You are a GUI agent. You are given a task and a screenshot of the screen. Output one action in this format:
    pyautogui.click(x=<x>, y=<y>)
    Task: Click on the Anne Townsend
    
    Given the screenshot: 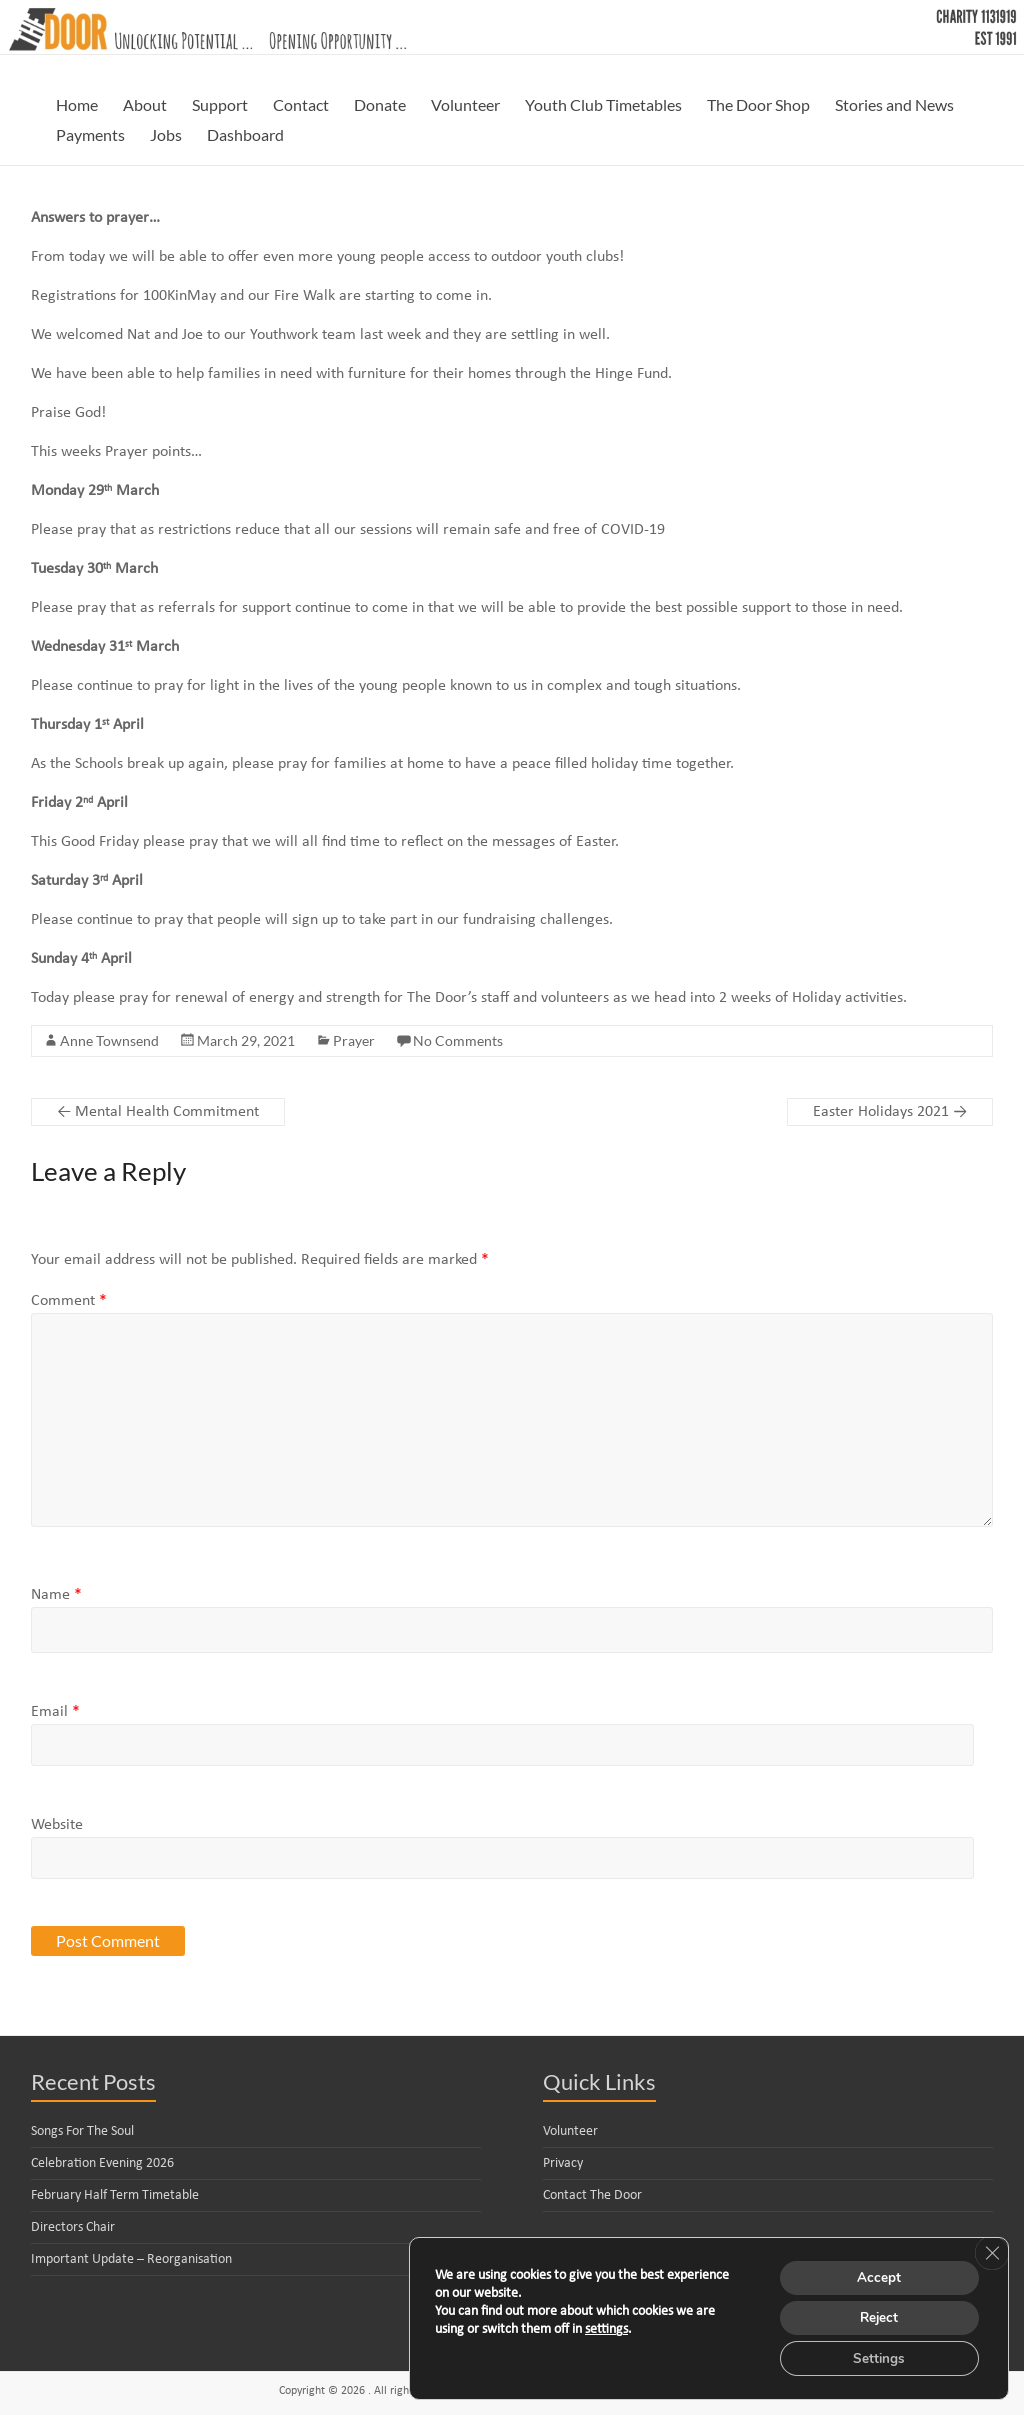 What is the action you would take?
    pyautogui.click(x=109, y=1040)
    